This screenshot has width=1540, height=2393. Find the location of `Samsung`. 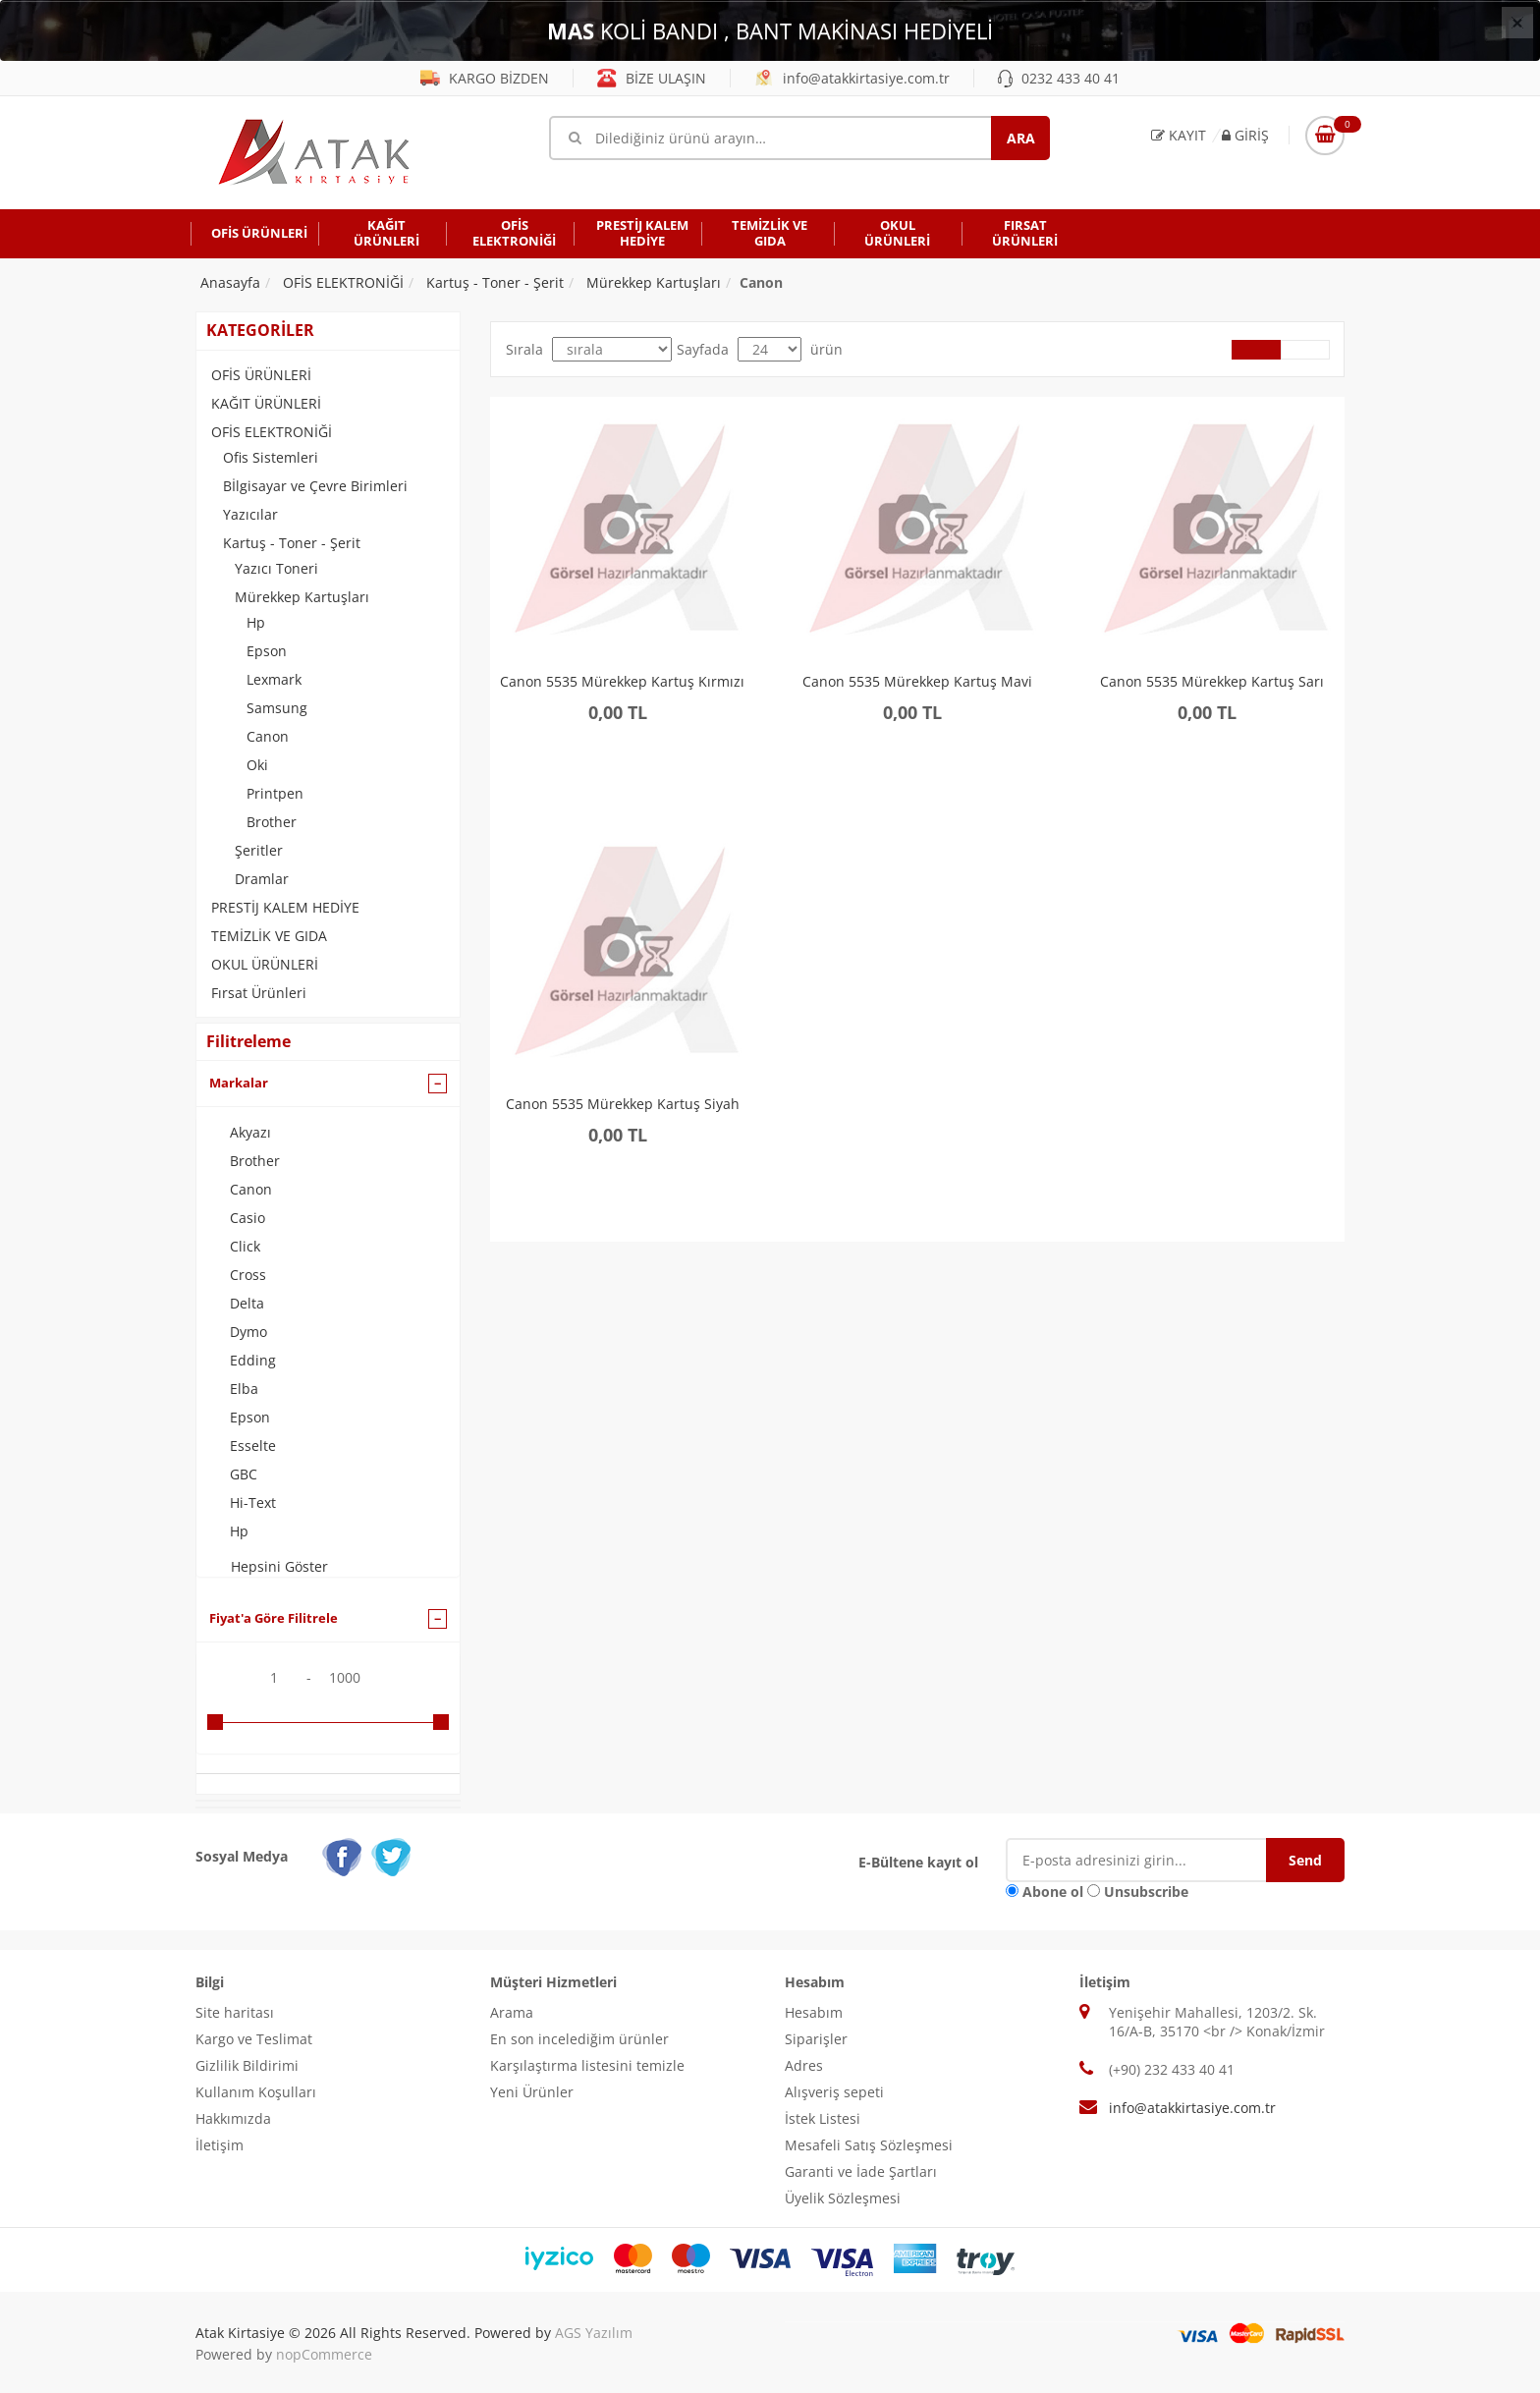

Samsung is located at coordinates (277, 707).